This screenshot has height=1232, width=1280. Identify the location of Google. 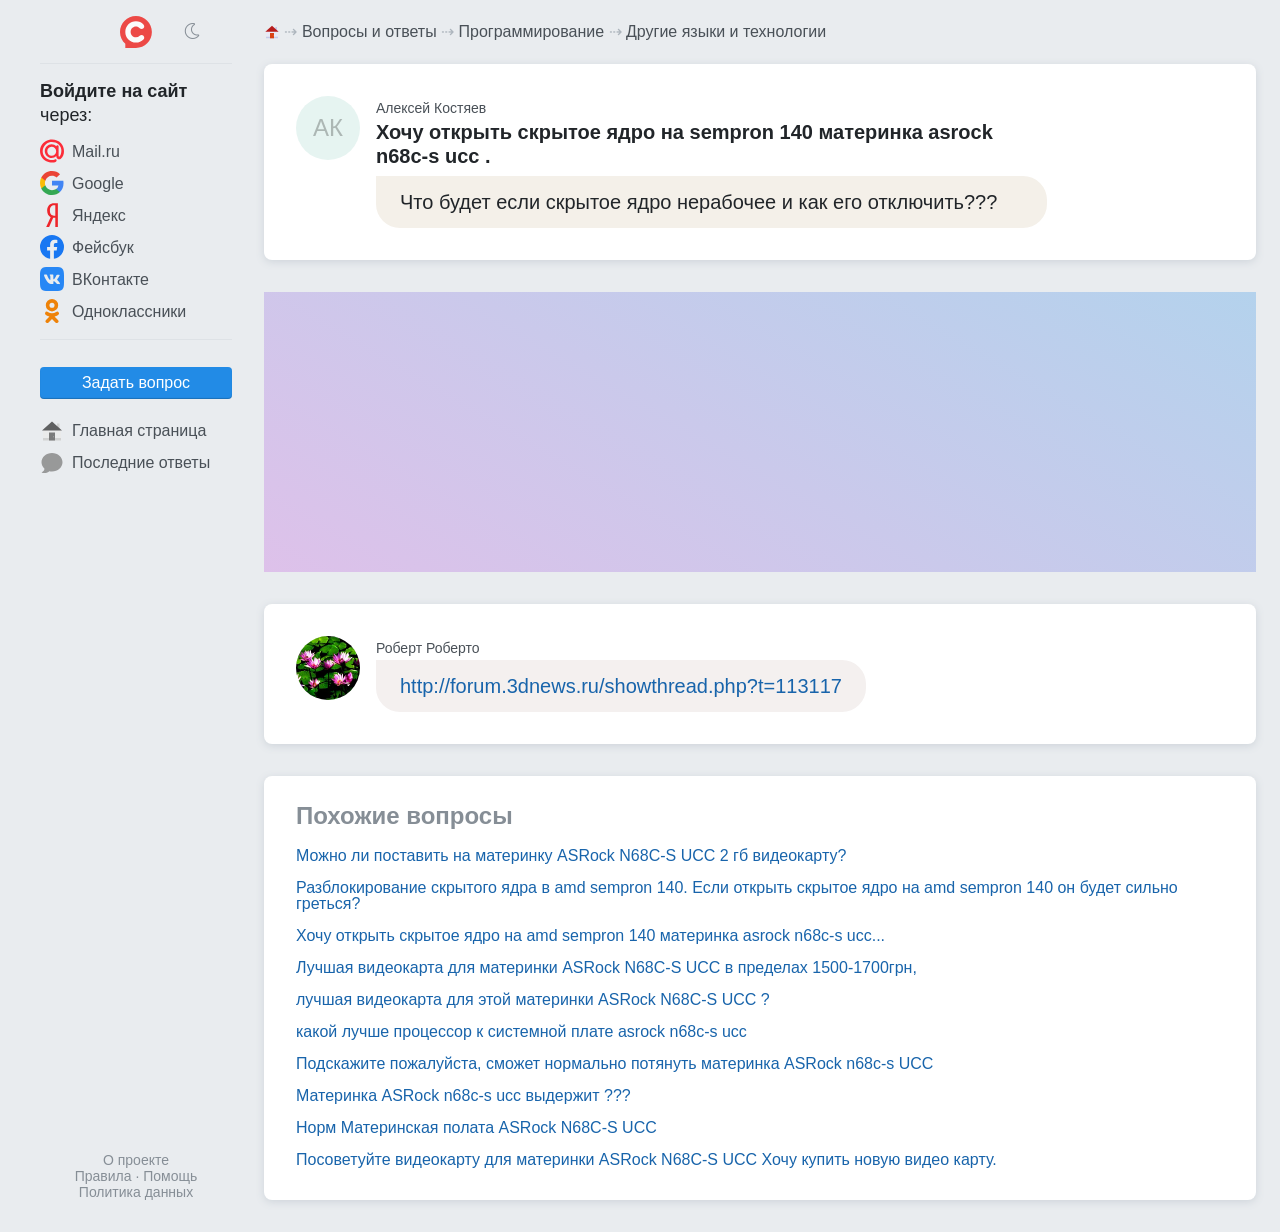
(82, 183).